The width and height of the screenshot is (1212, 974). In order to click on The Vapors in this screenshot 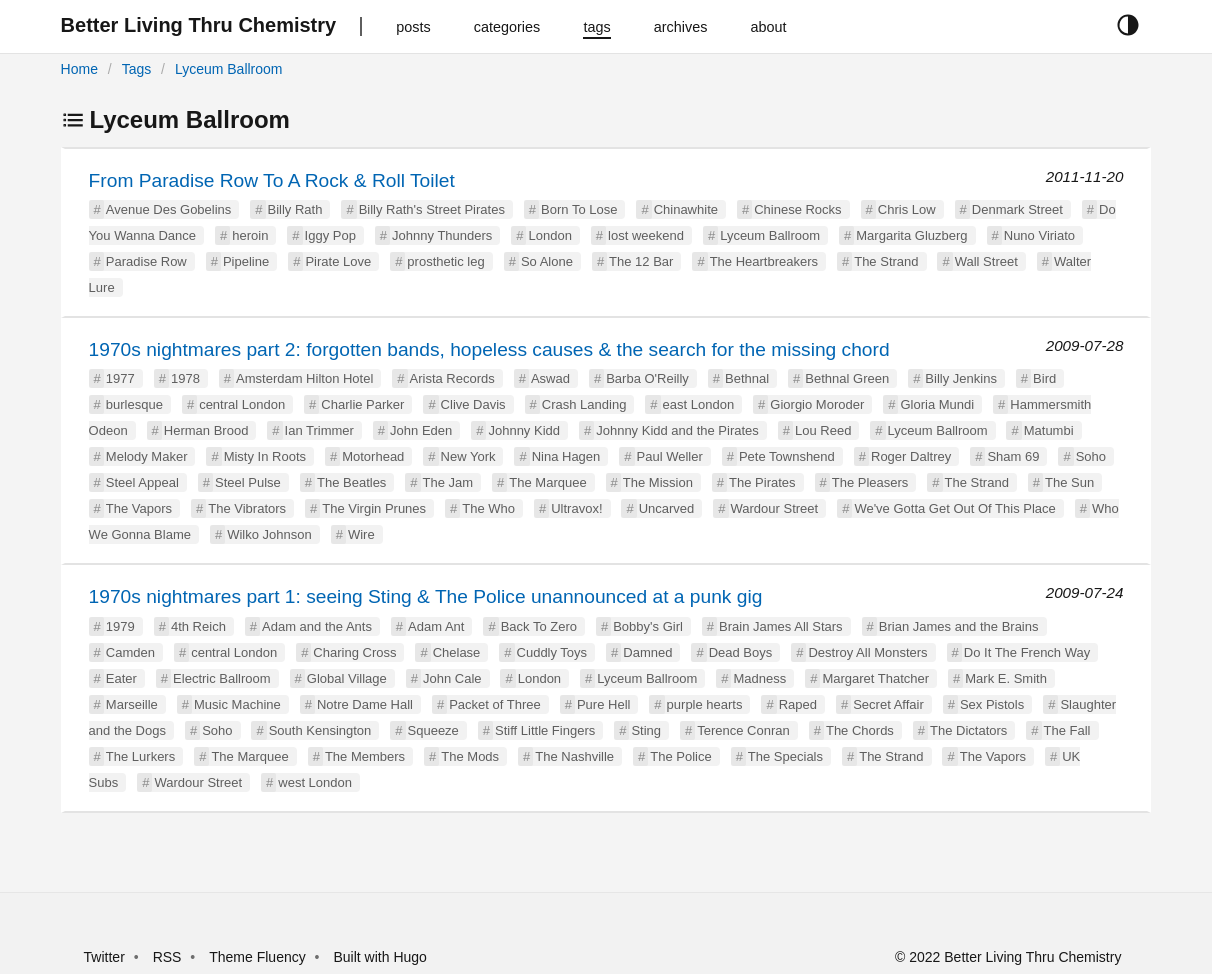, I will do `click(139, 508)`.